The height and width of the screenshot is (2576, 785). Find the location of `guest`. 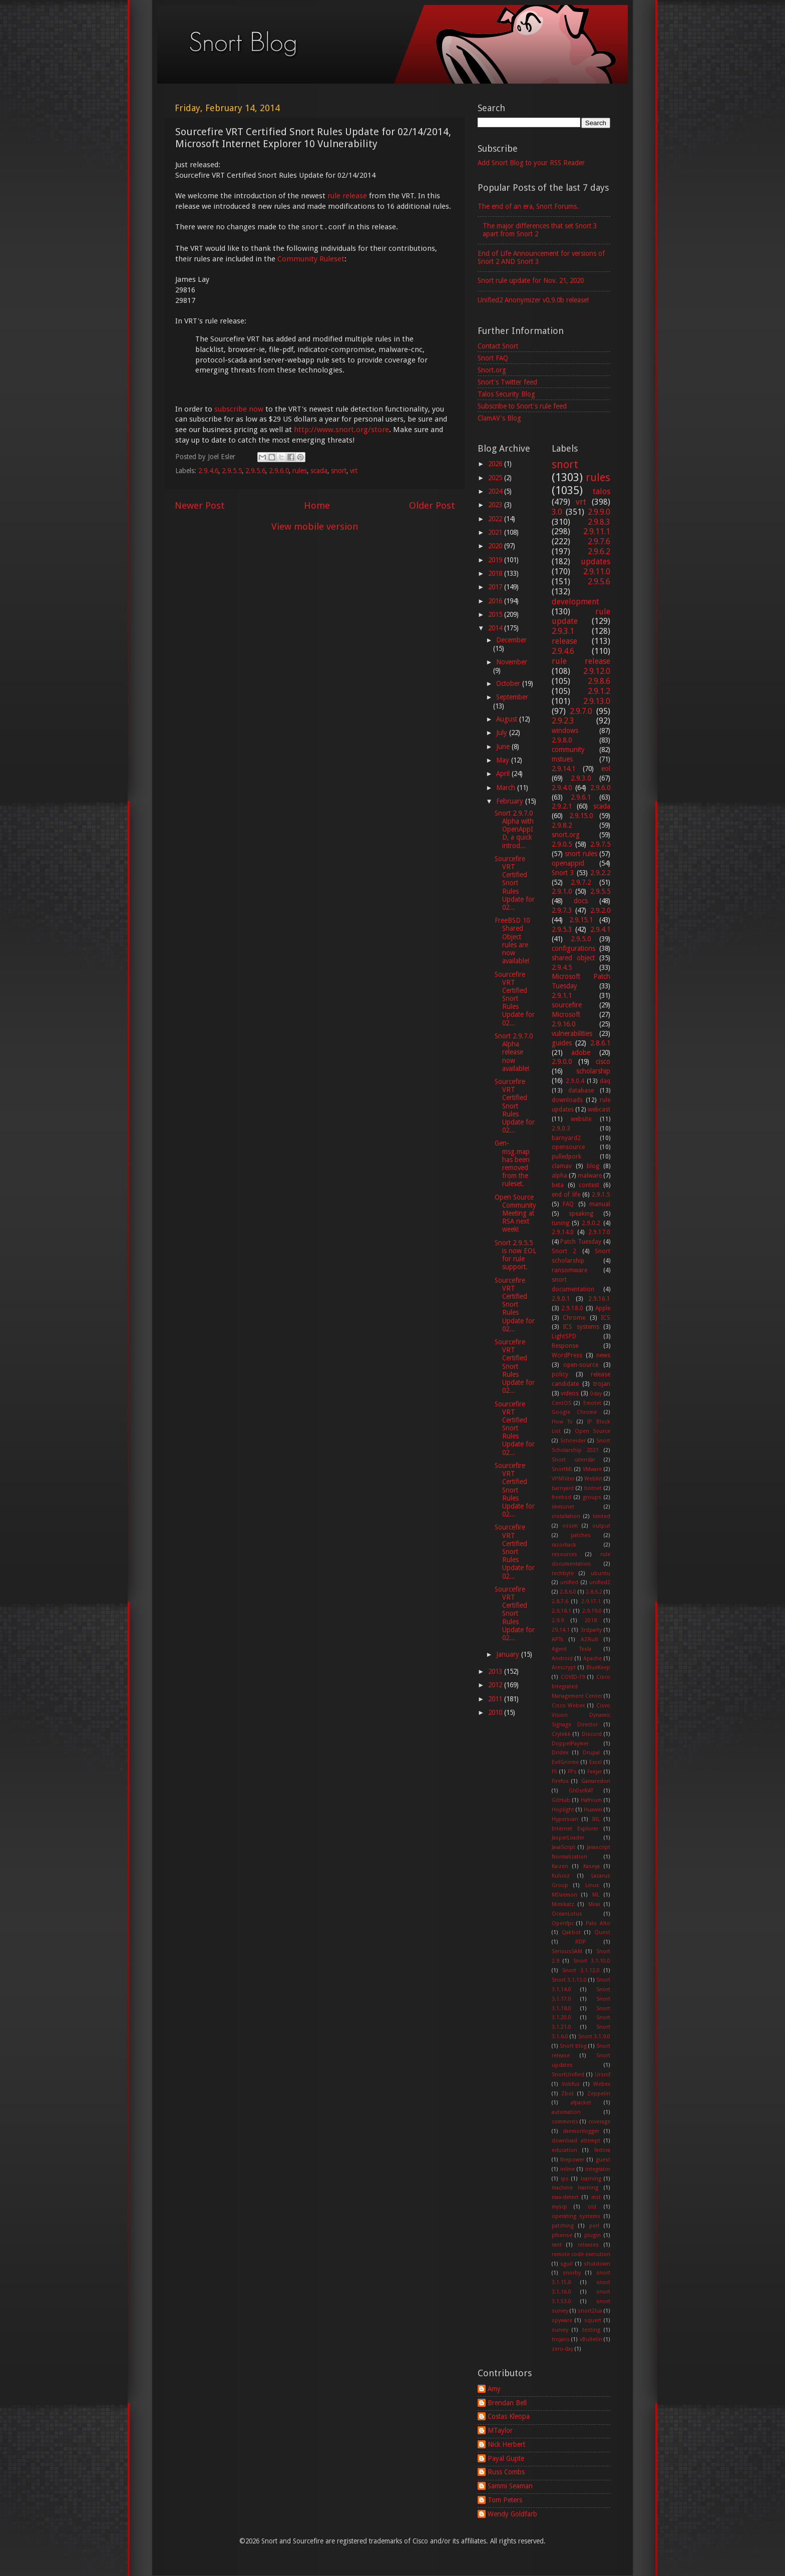

guest is located at coordinates (603, 2159).